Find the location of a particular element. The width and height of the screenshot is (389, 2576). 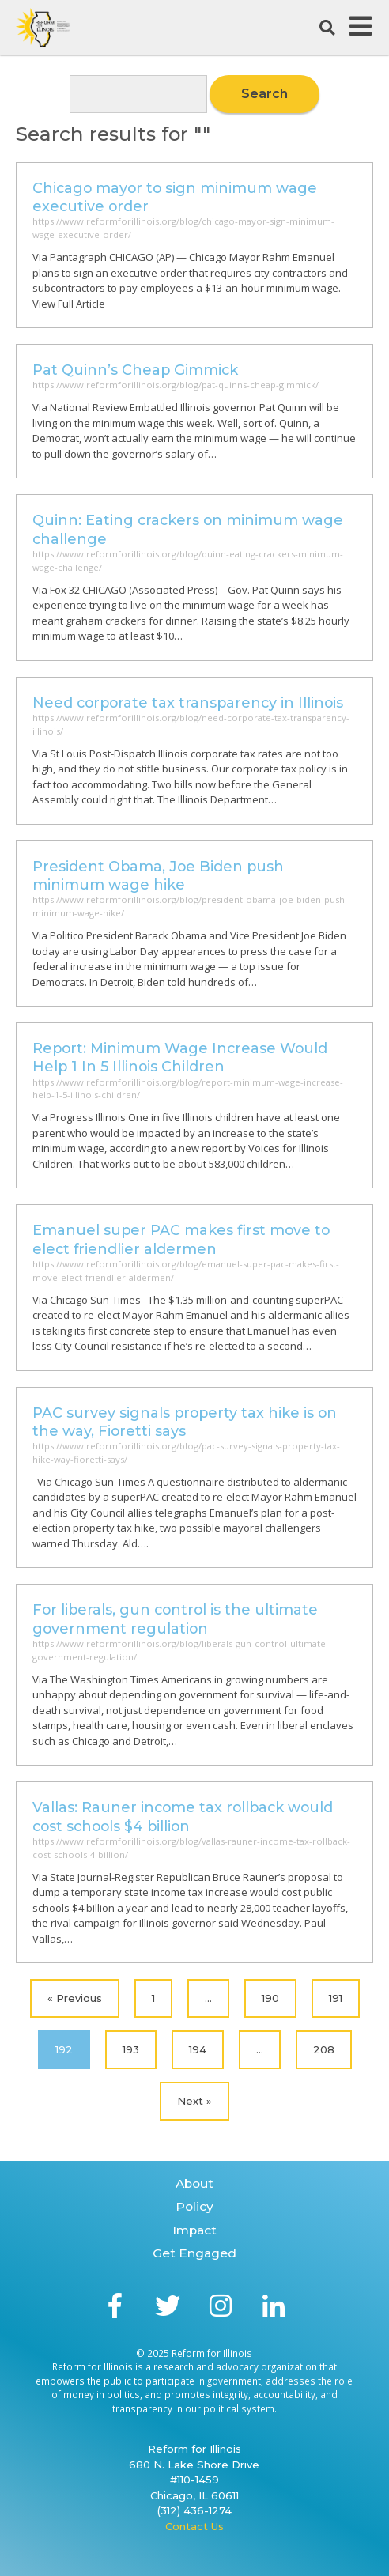

193 is located at coordinates (131, 2049).